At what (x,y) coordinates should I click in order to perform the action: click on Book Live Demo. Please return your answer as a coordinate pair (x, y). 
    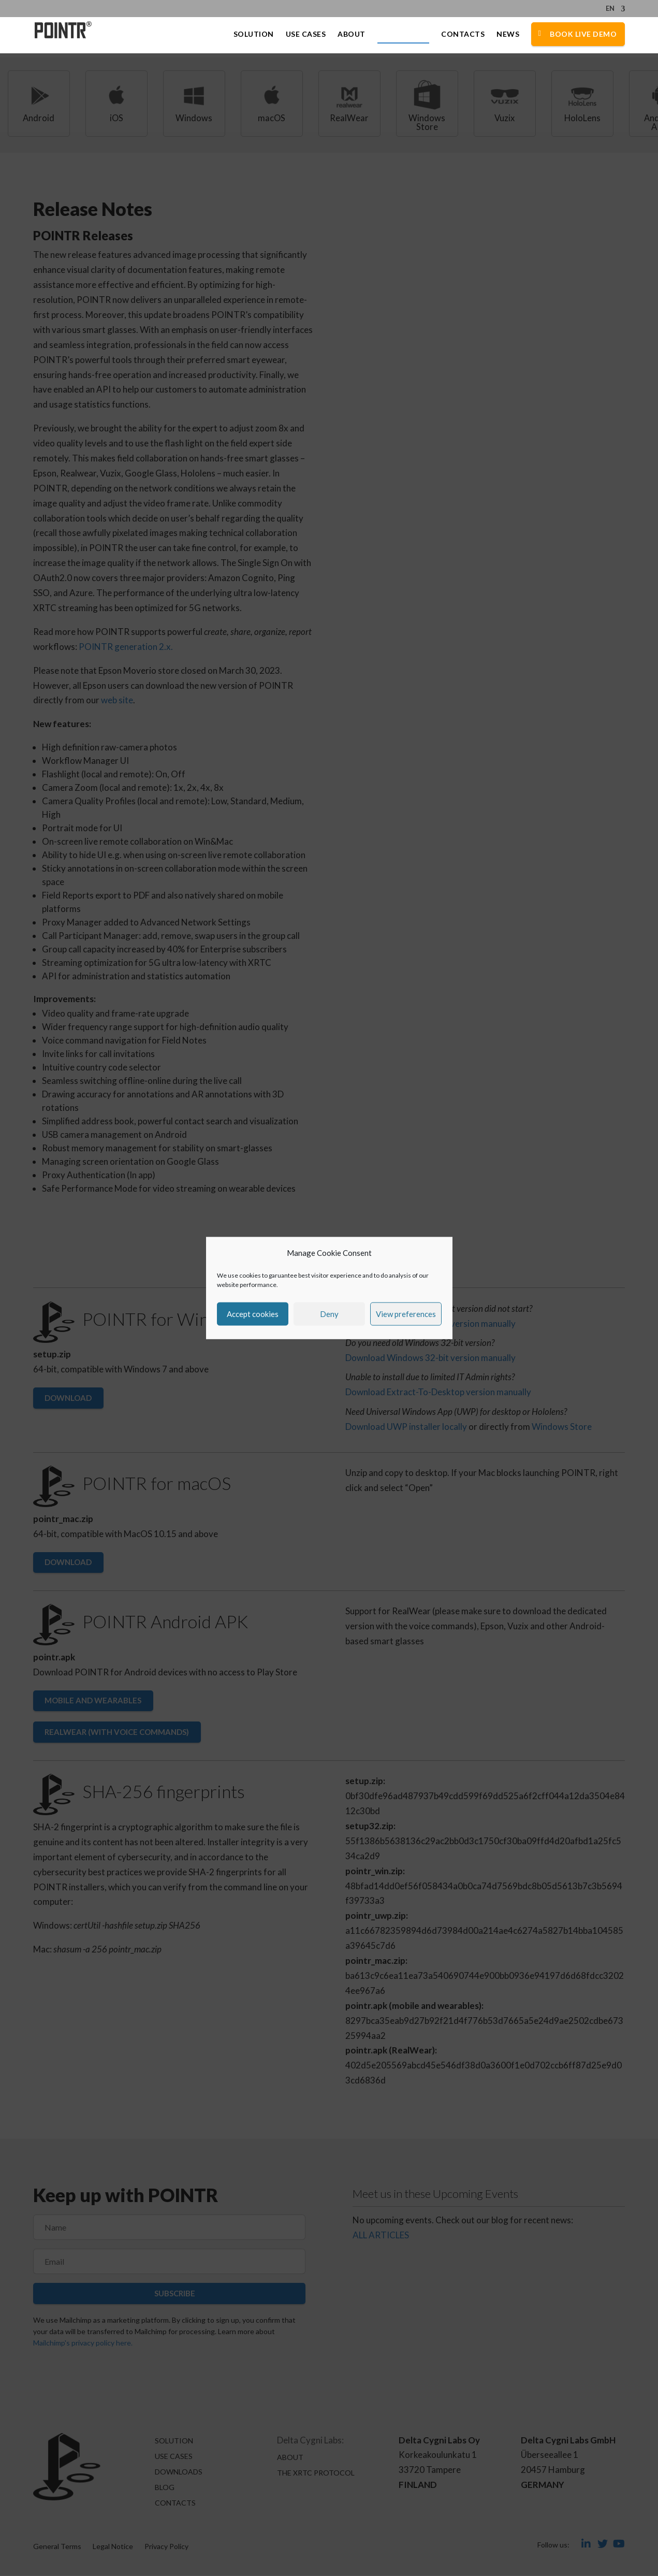
    Looking at the image, I should click on (583, 34).